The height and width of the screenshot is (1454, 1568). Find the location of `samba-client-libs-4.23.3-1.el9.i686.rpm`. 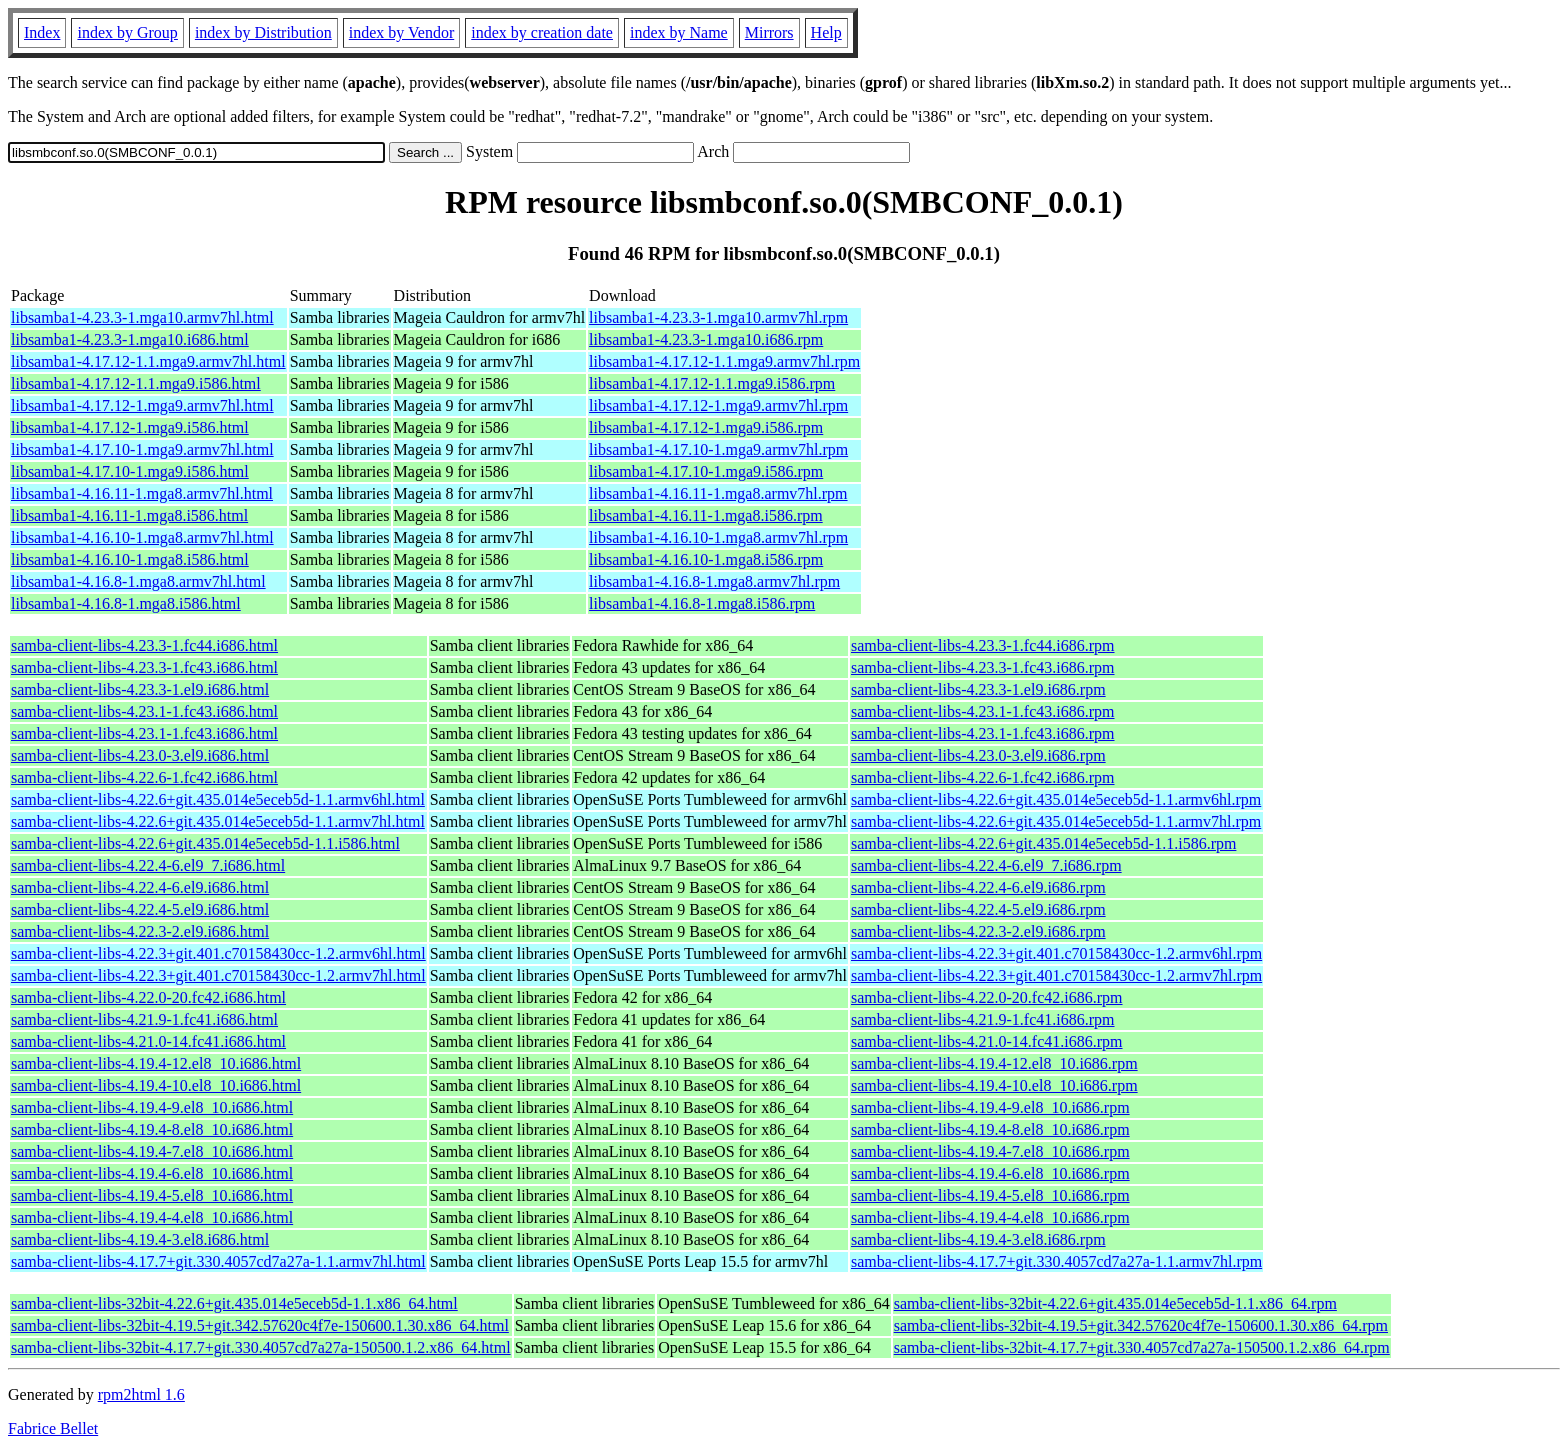

samba-client-libs-4.23.3-1.el9.i686.rpm is located at coordinates (978, 689).